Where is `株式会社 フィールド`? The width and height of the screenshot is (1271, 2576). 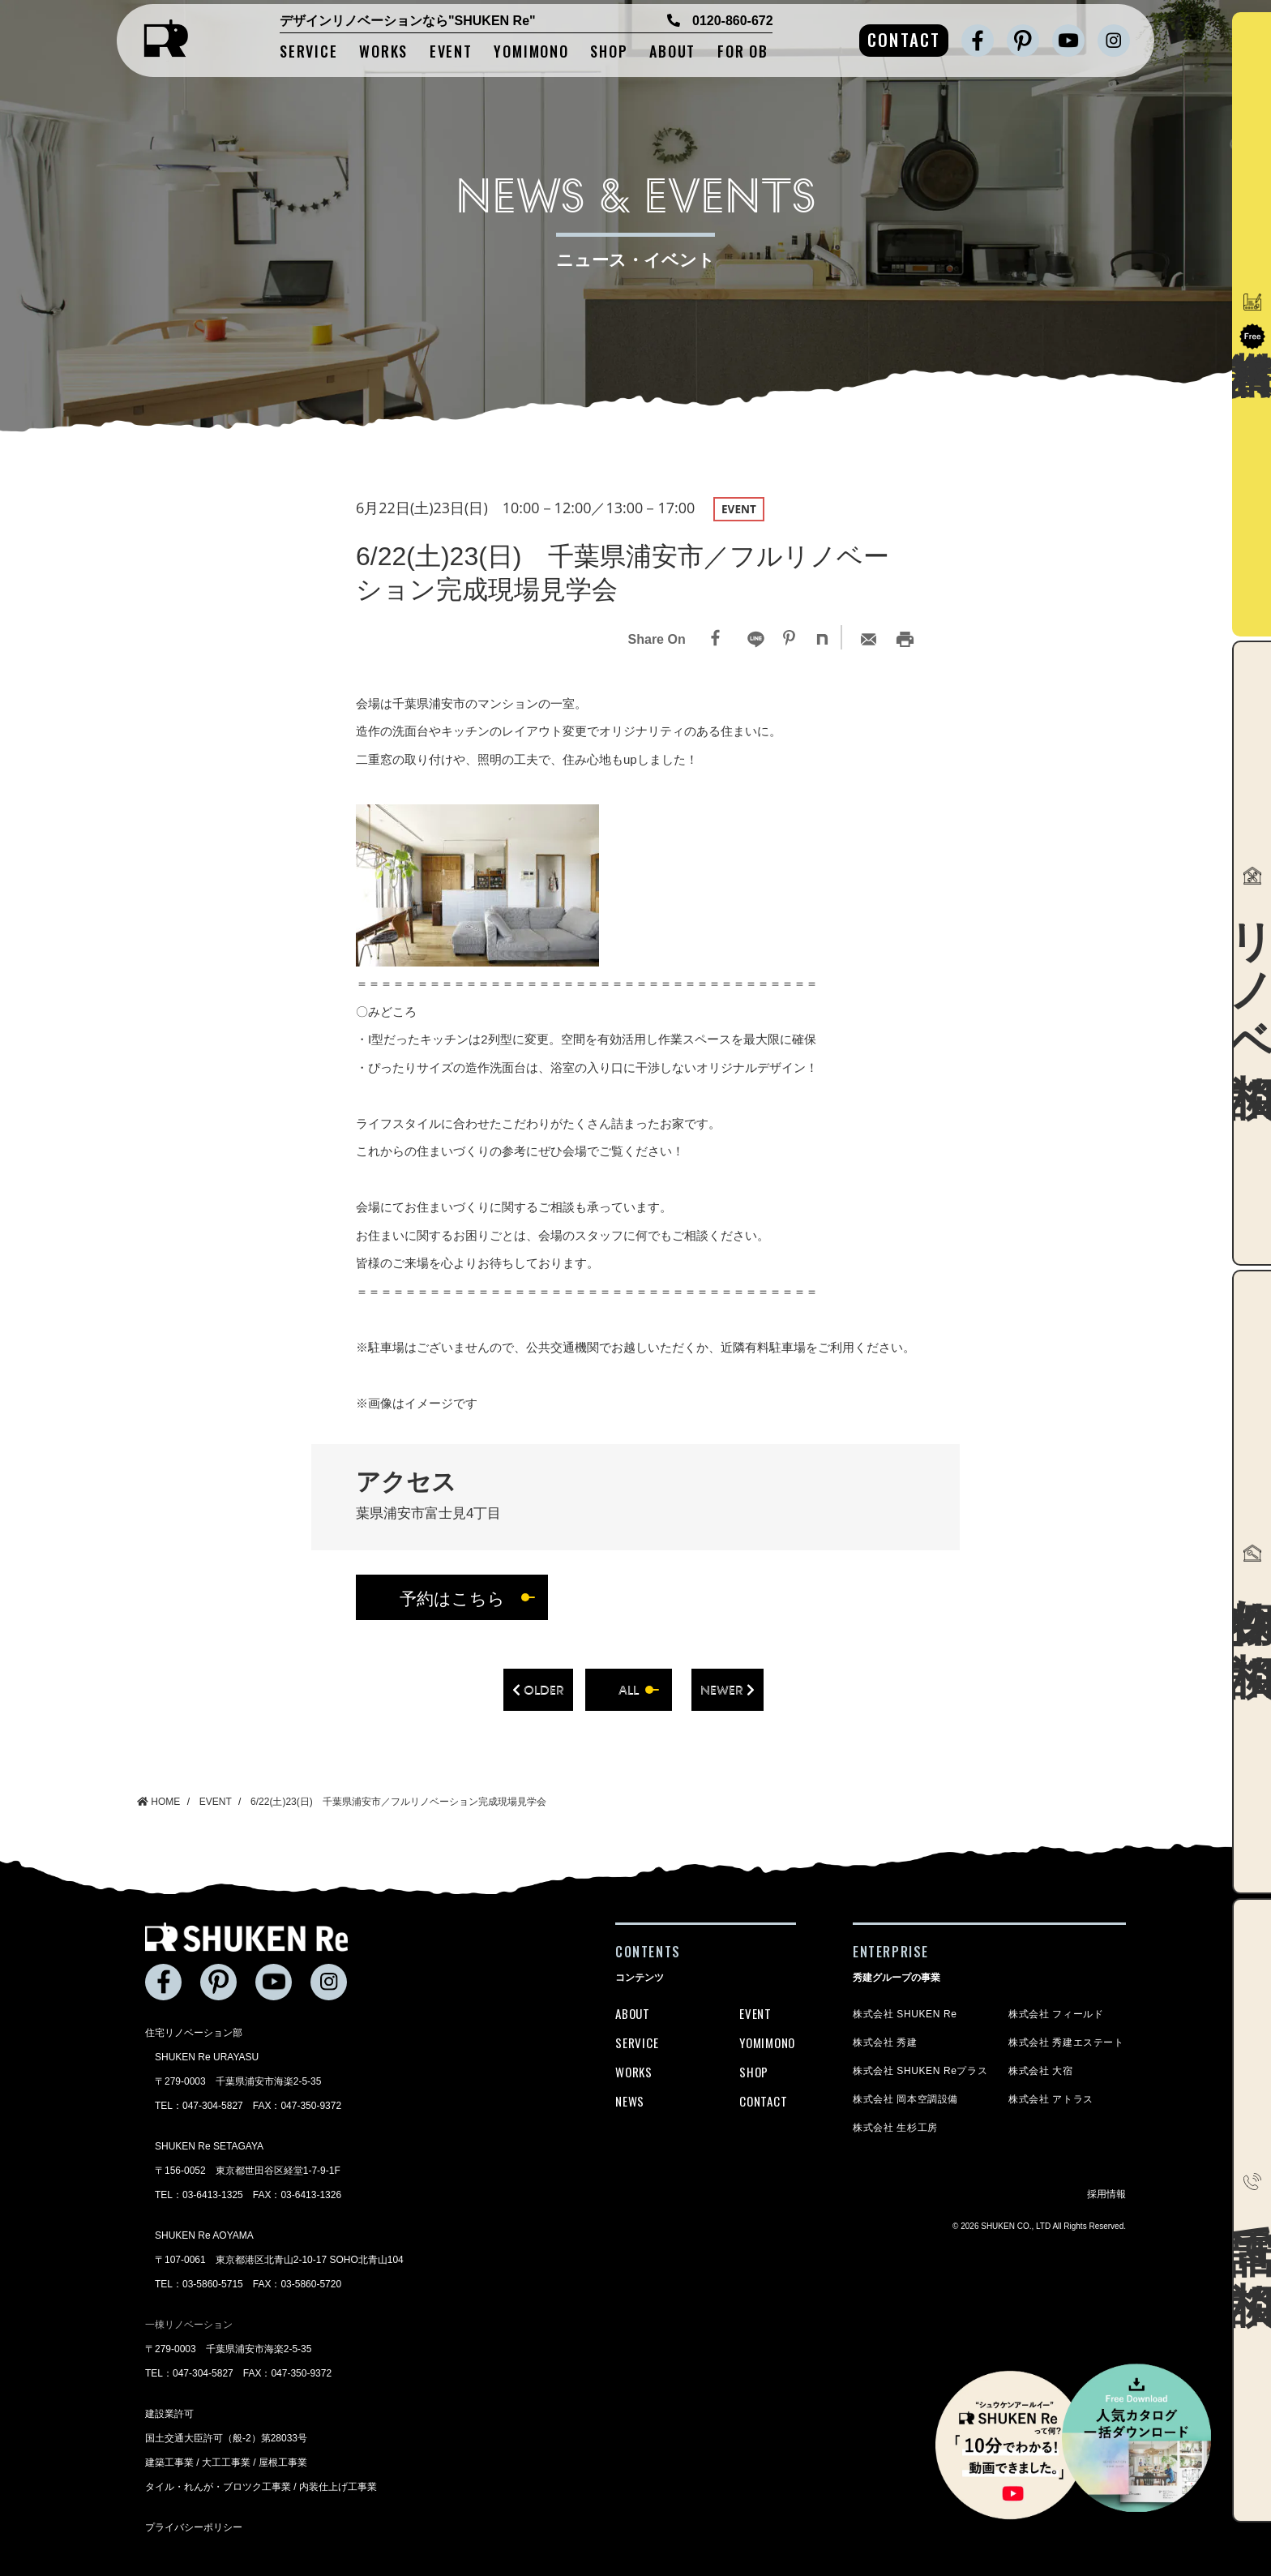
株式会社 フィールド is located at coordinates (1055, 2014).